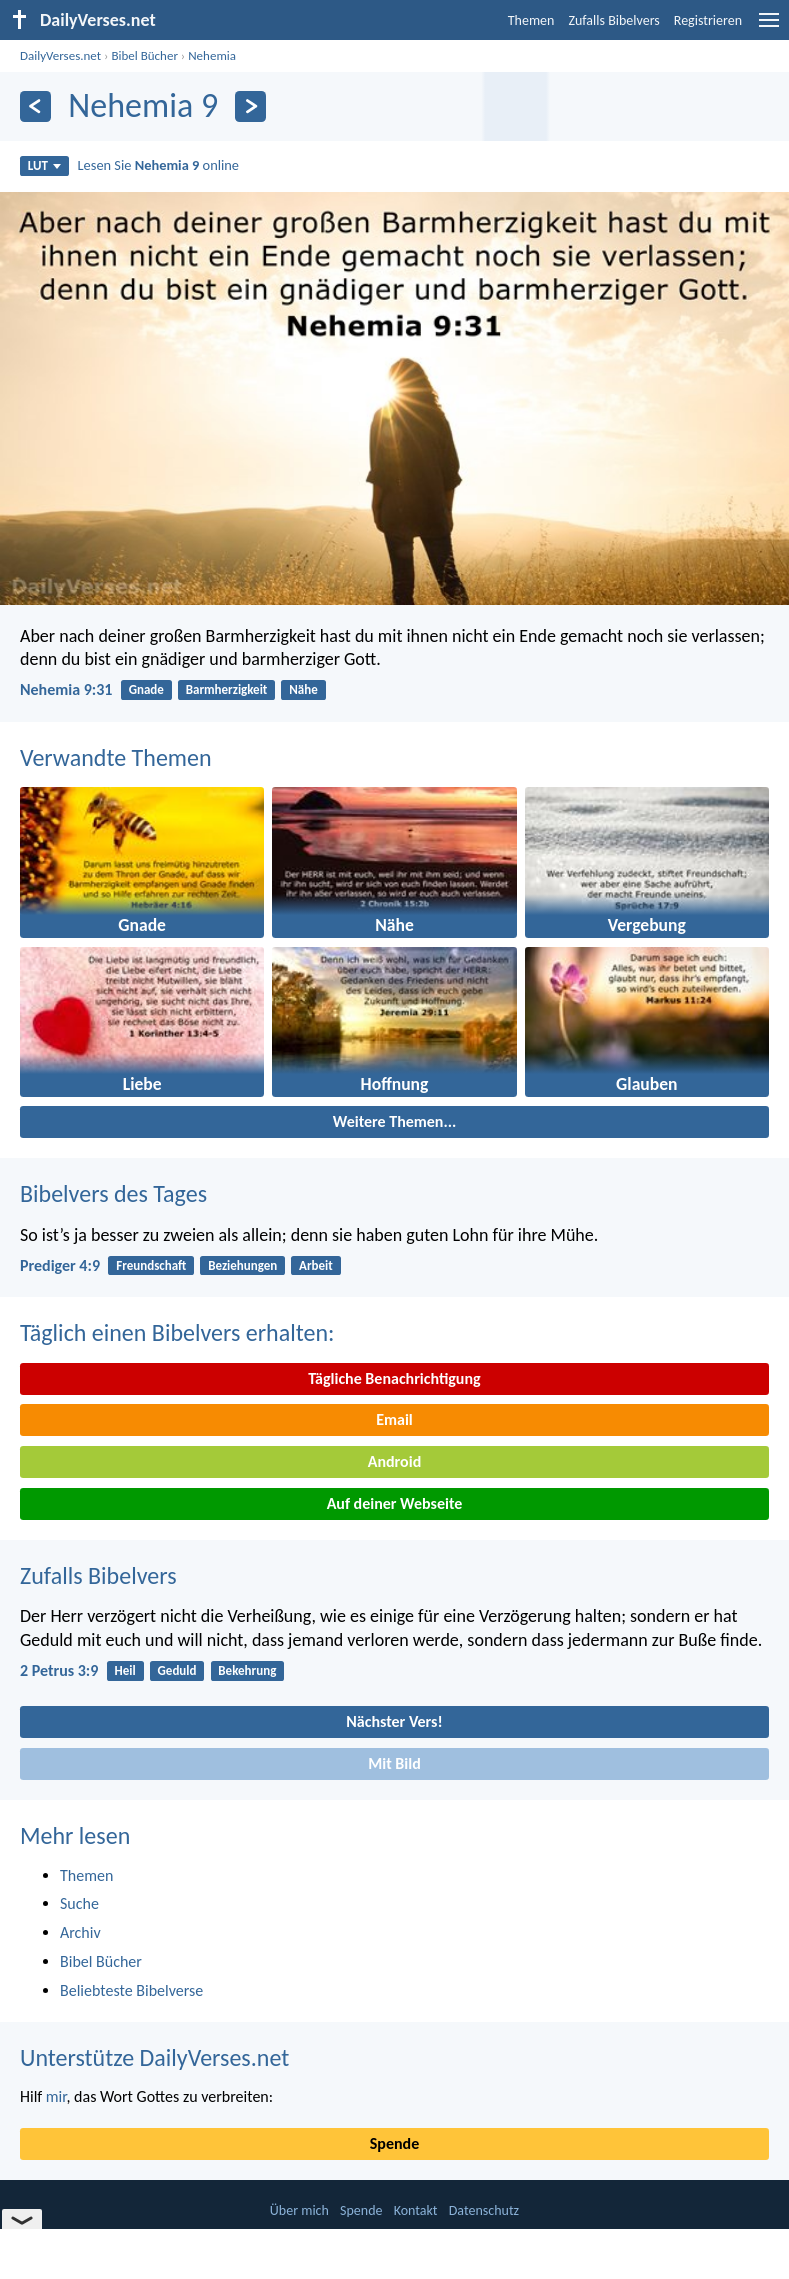 The image size is (789, 2279). What do you see at coordinates (395, 1503) in the screenshot?
I see `Auf deiner Webseite` at bounding box center [395, 1503].